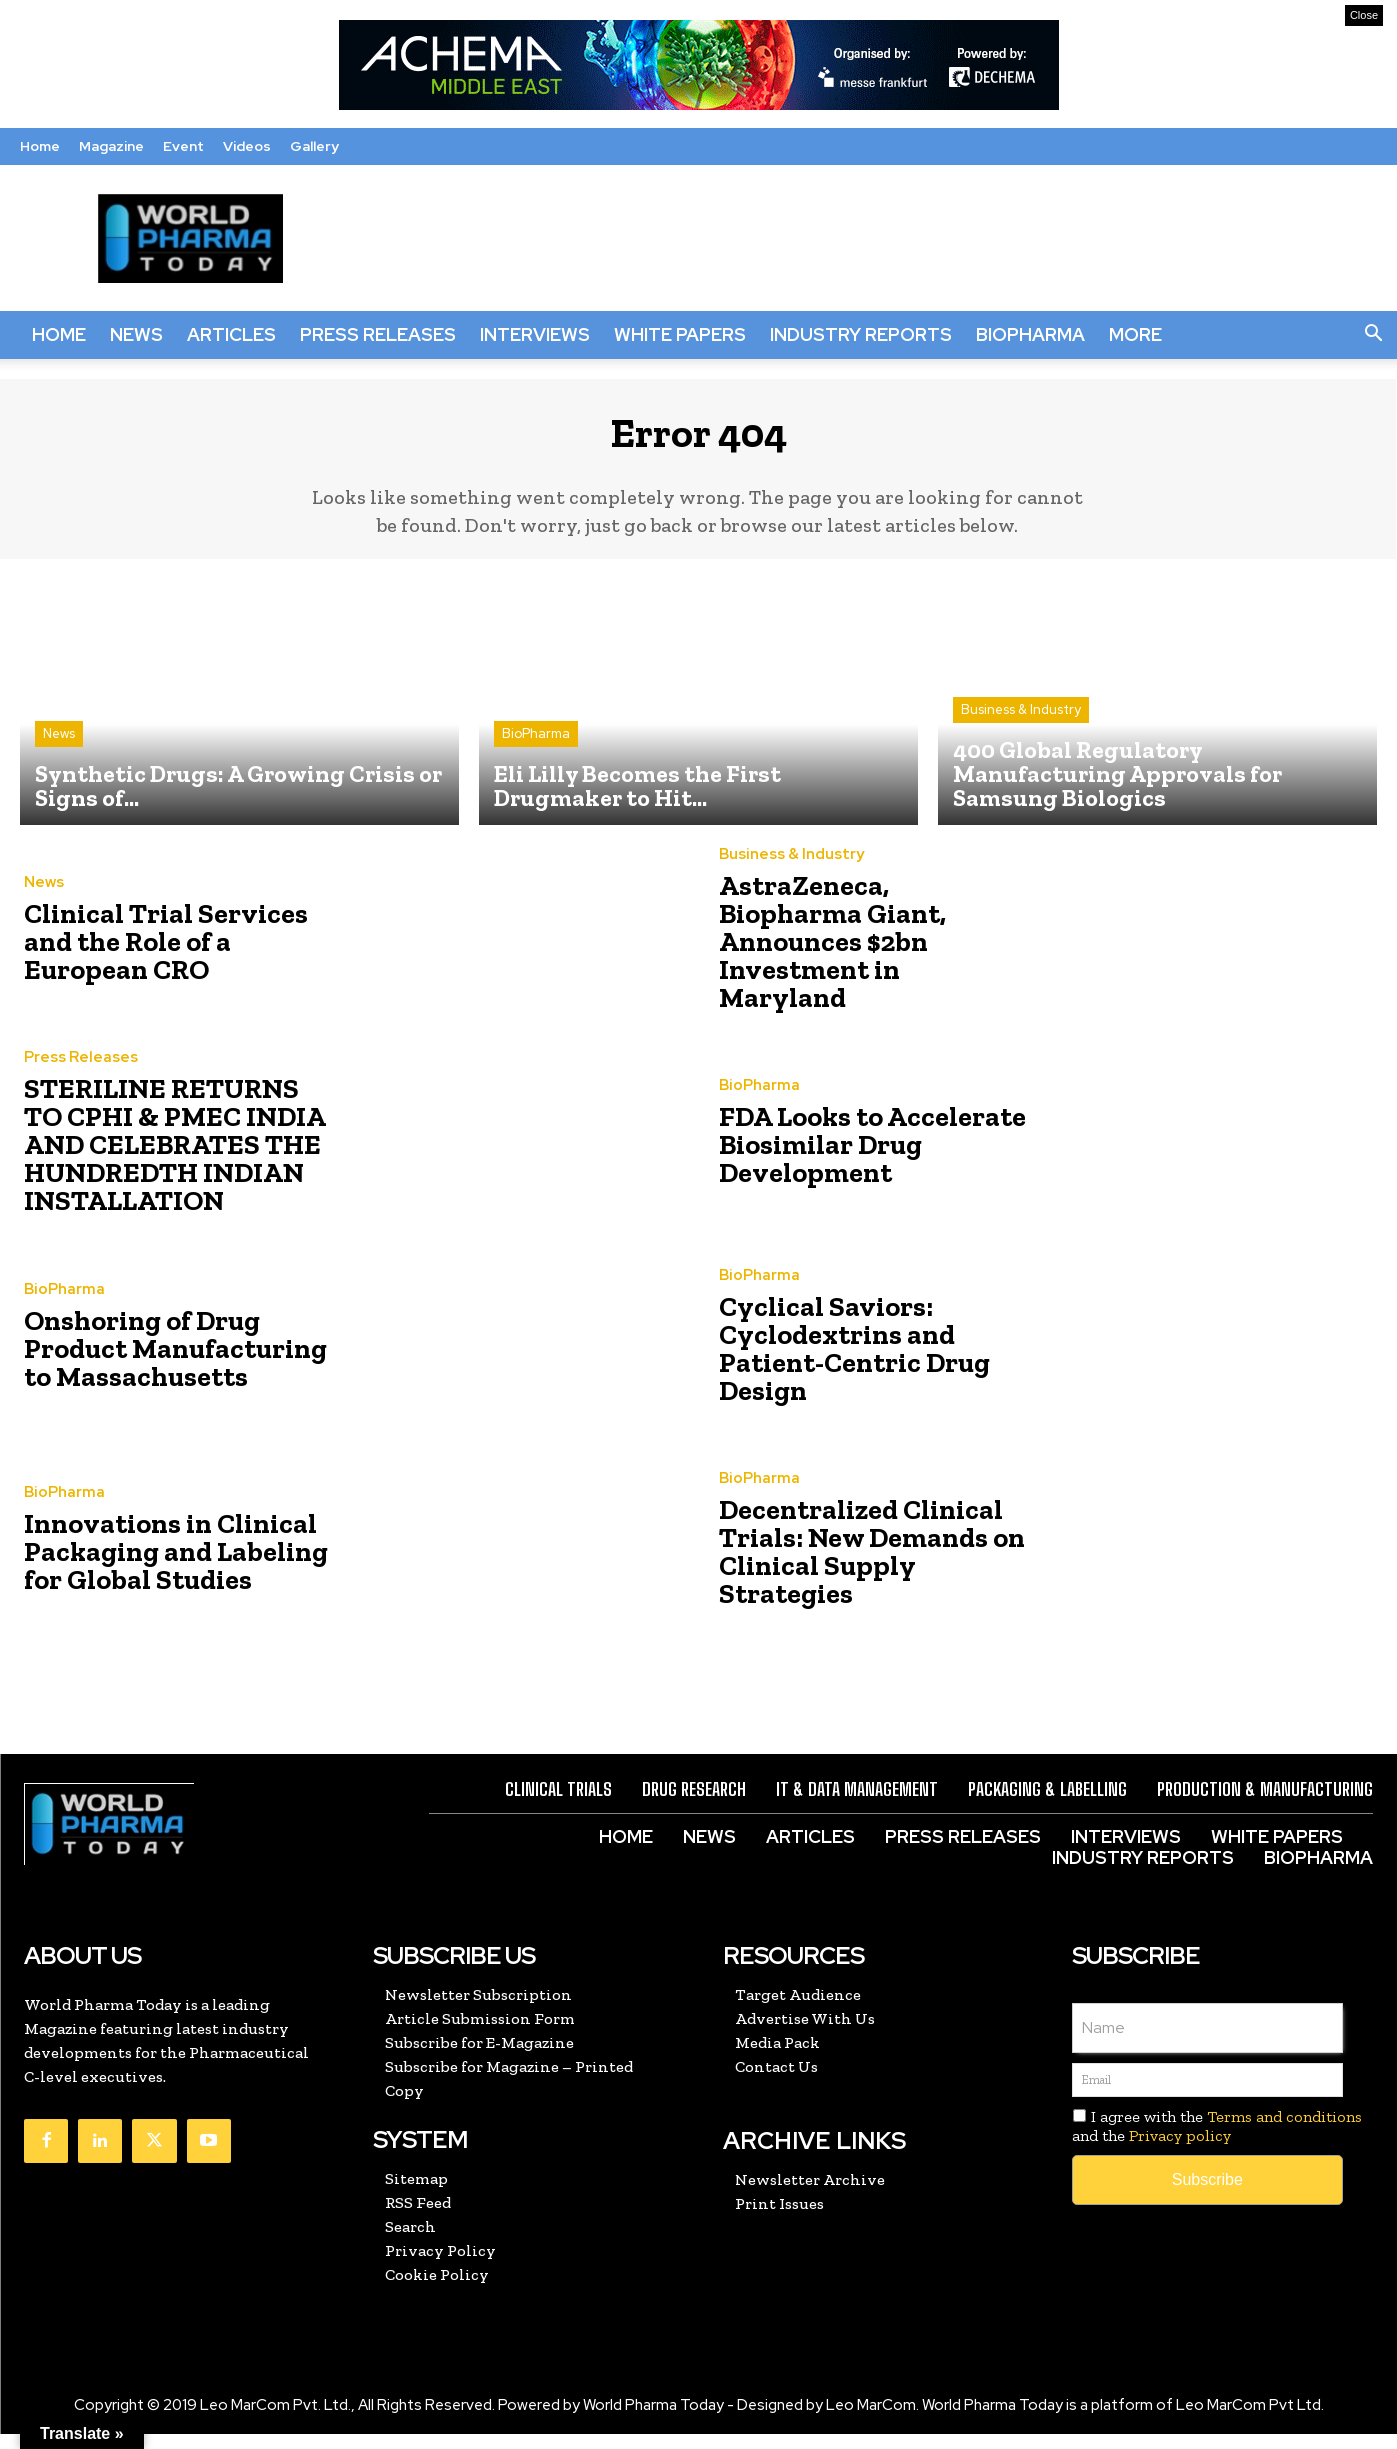  I want to click on Event, so click(183, 146).